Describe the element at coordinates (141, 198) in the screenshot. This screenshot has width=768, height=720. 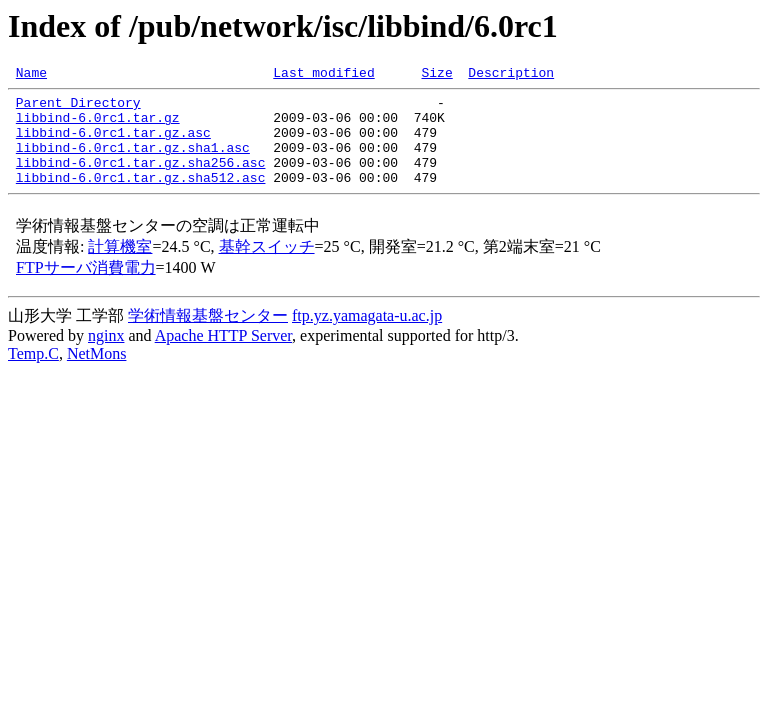
I see `libbind-6.0rc1.tar.gz.sha512.asc` at that location.